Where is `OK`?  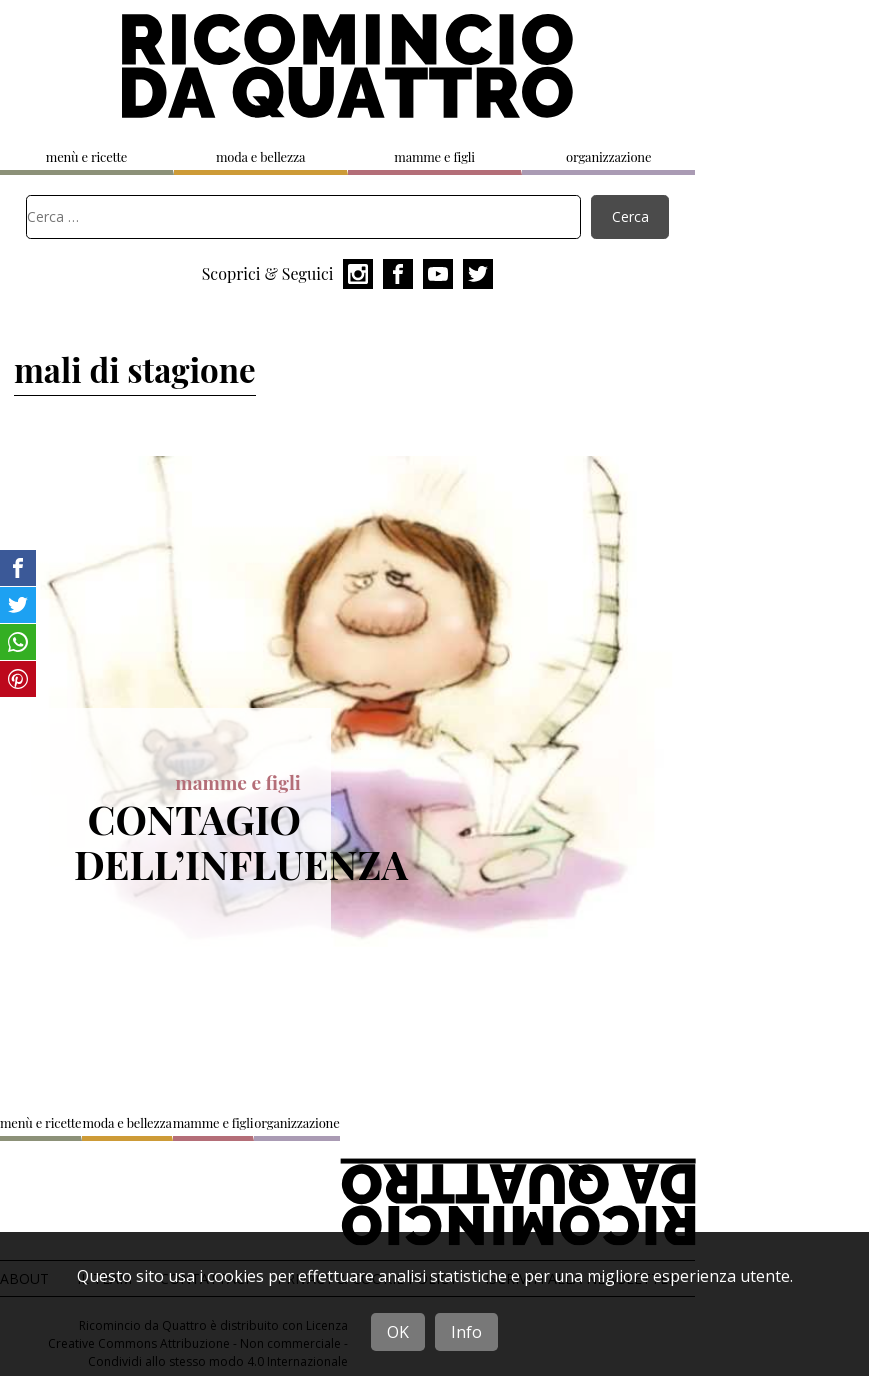 OK is located at coordinates (398, 1332).